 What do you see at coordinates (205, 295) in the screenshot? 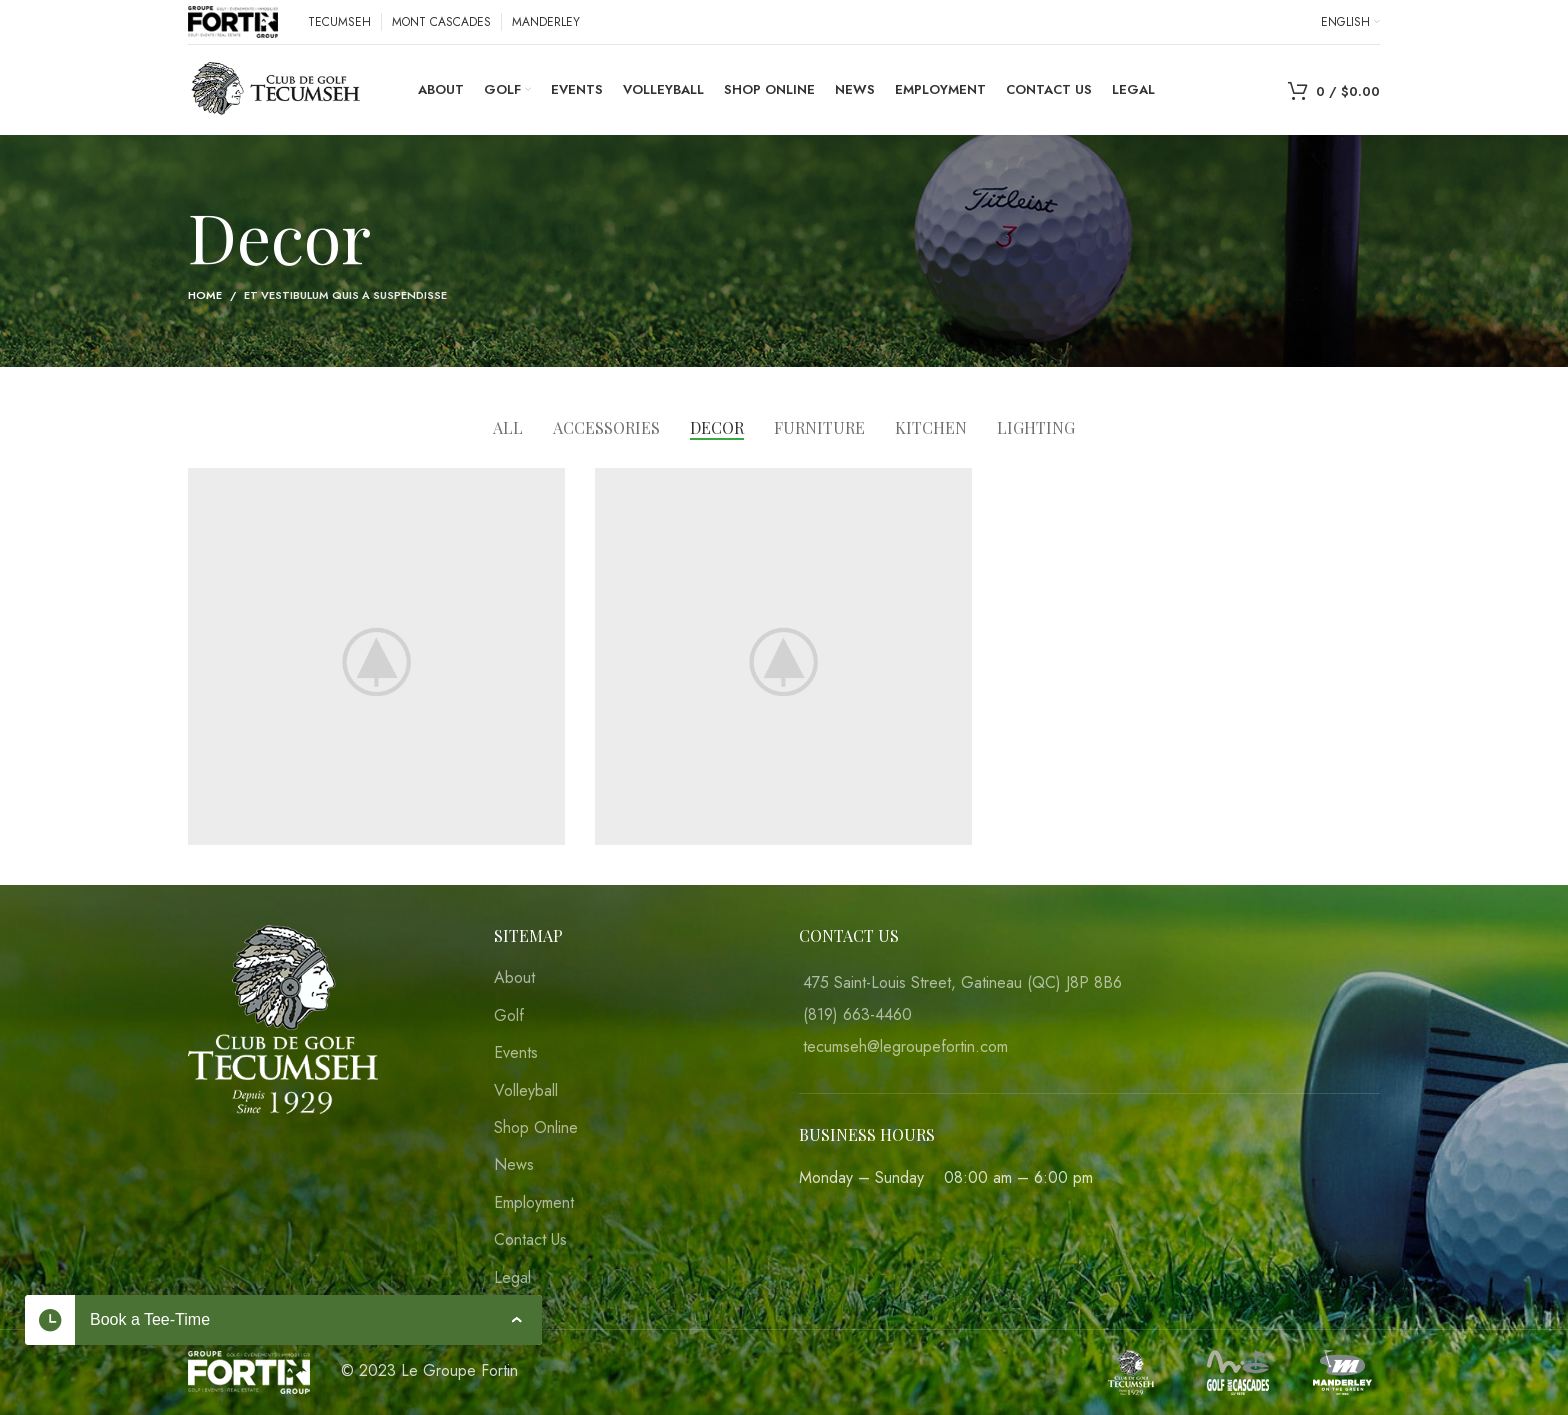
I see `Home` at bounding box center [205, 295].